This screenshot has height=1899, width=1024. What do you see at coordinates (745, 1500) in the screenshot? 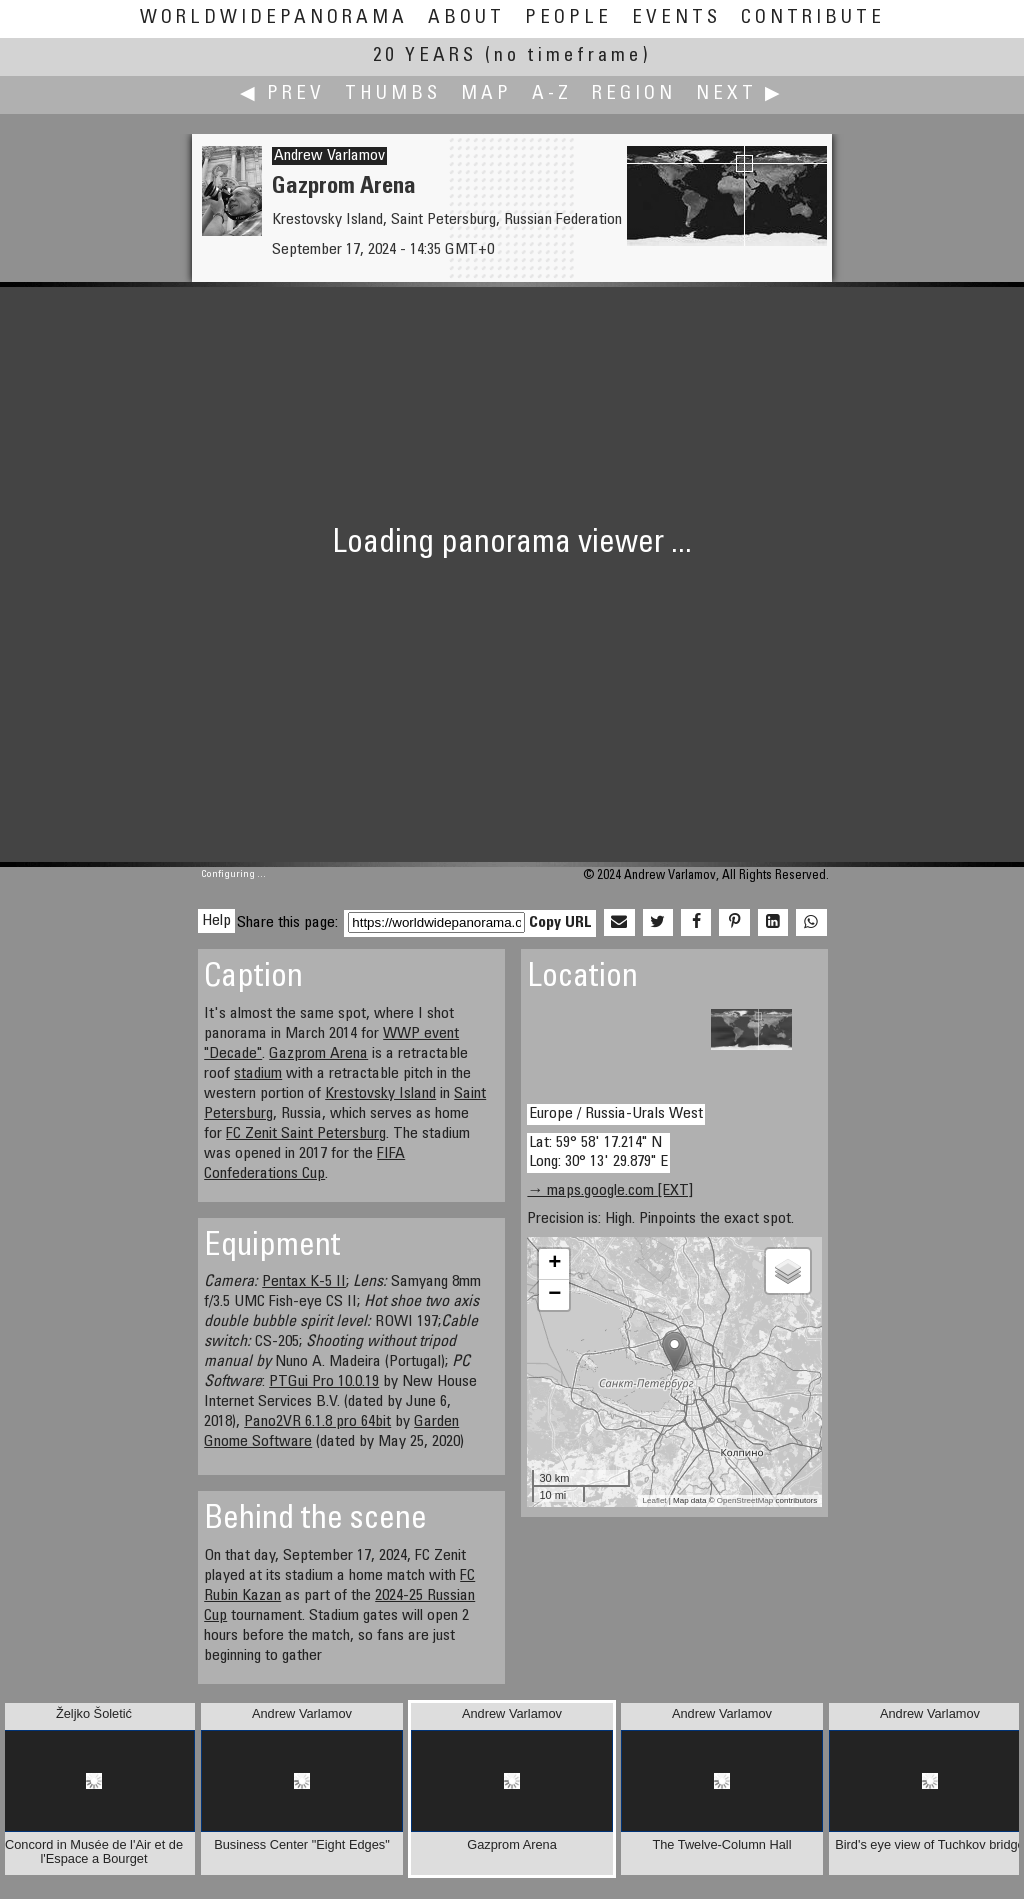
I see `OpenStreetMap` at bounding box center [745, 1500].